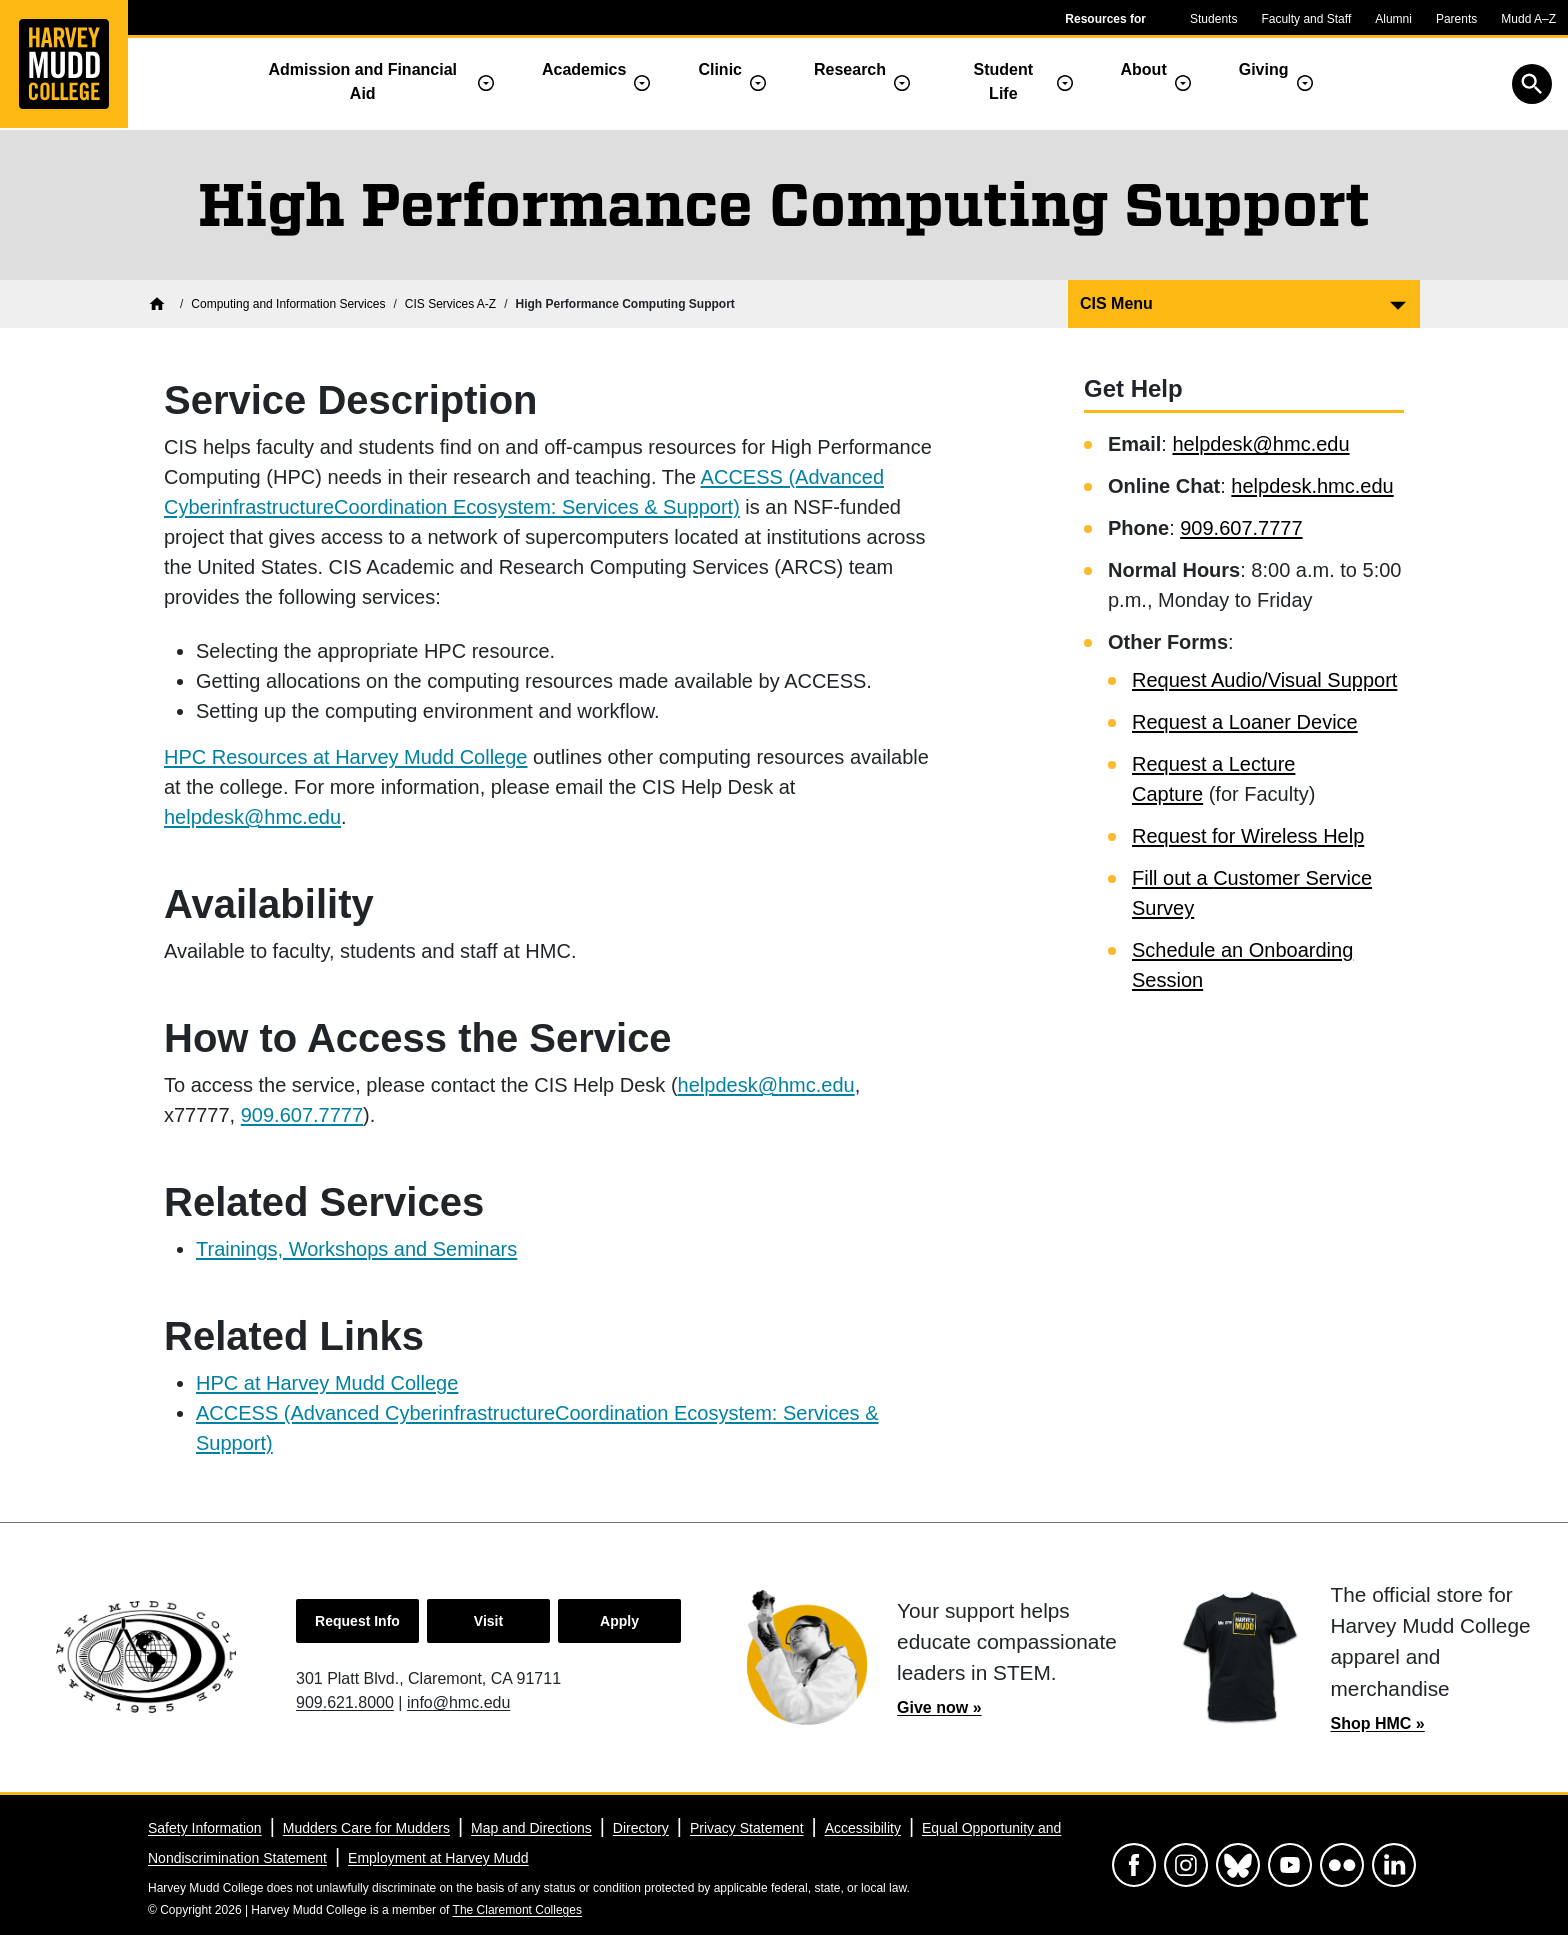  What do you see at coordinates (1172, 878) in the screenshot?
I see `Fill out a` at bounding box center [1172, 878].